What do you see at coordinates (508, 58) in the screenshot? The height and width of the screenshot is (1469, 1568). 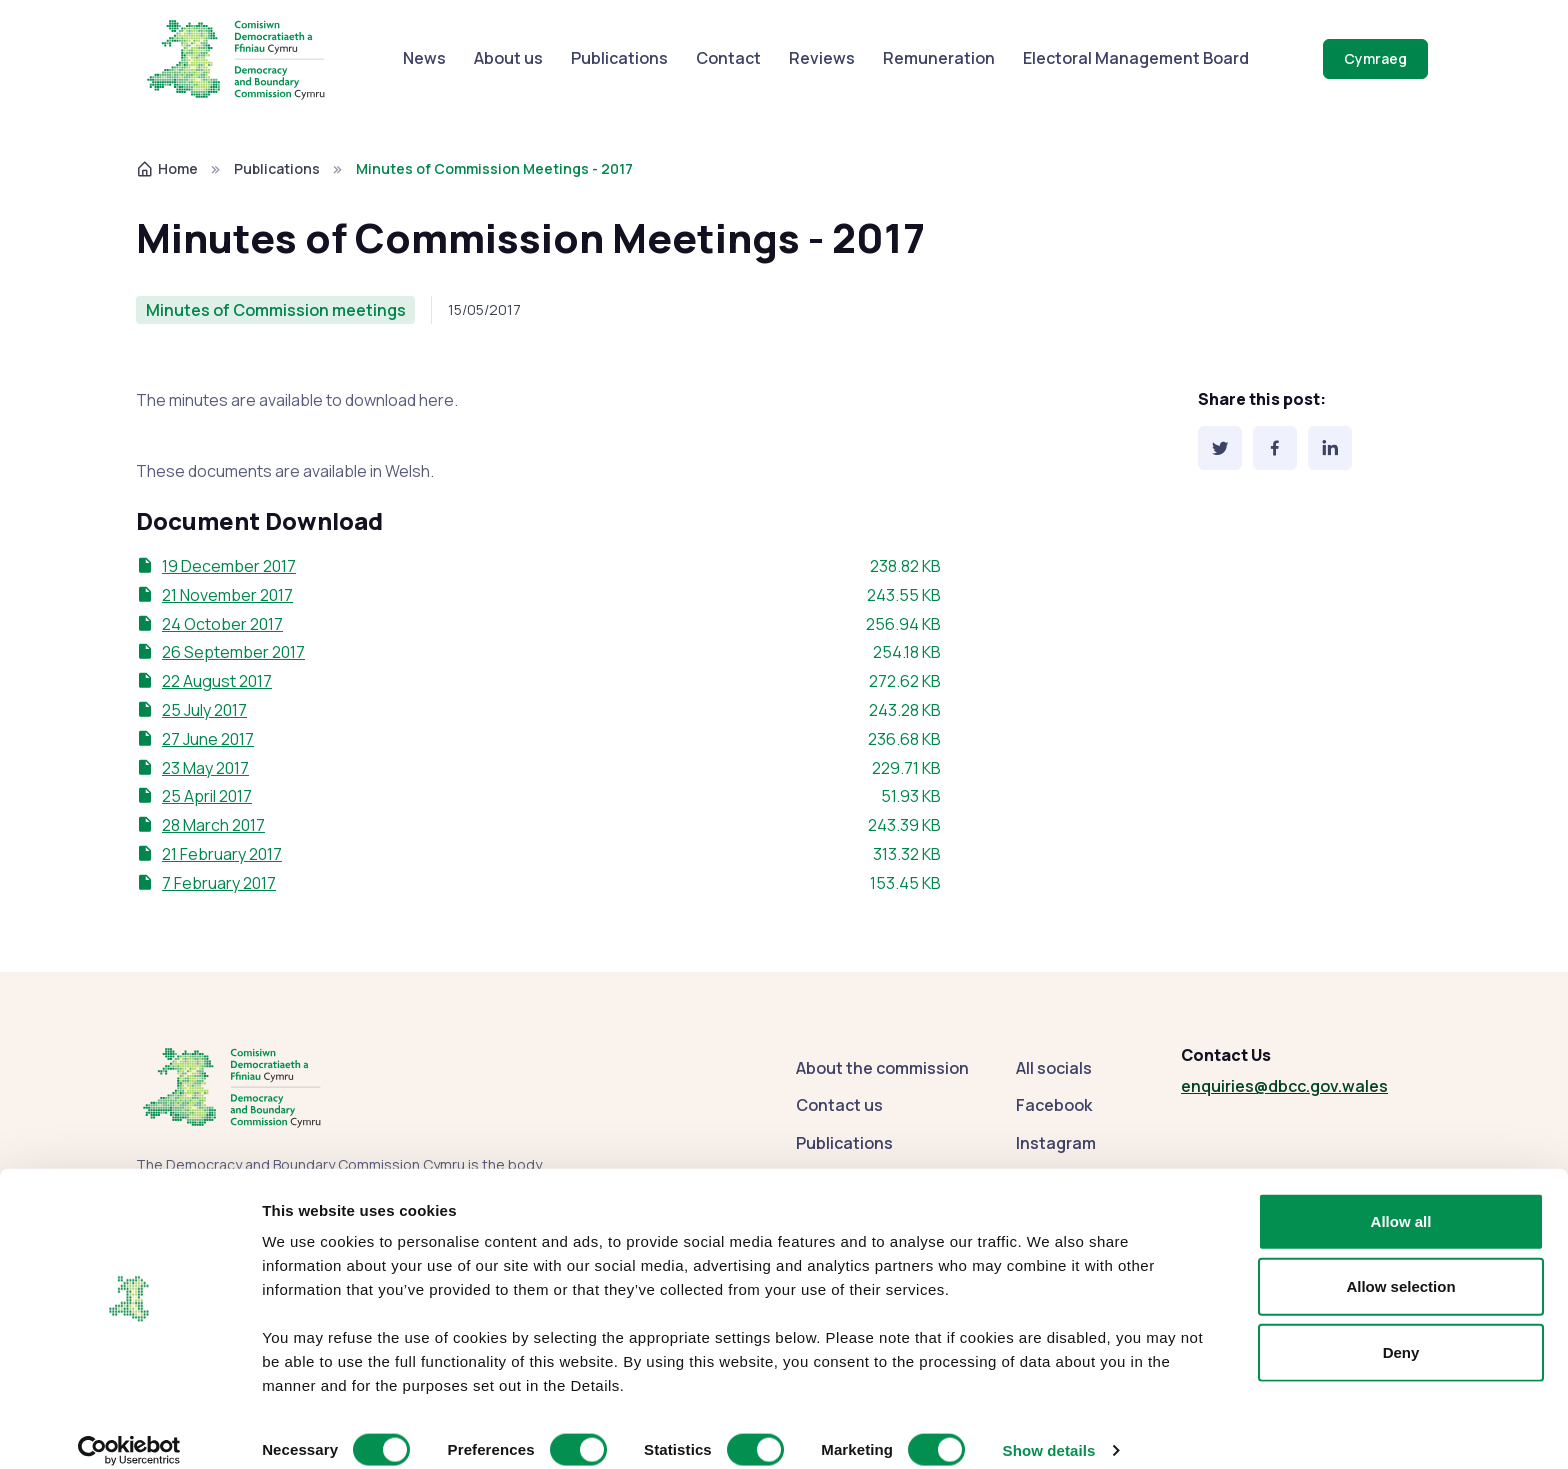 I see `About us` at bounding box center [508, 58].